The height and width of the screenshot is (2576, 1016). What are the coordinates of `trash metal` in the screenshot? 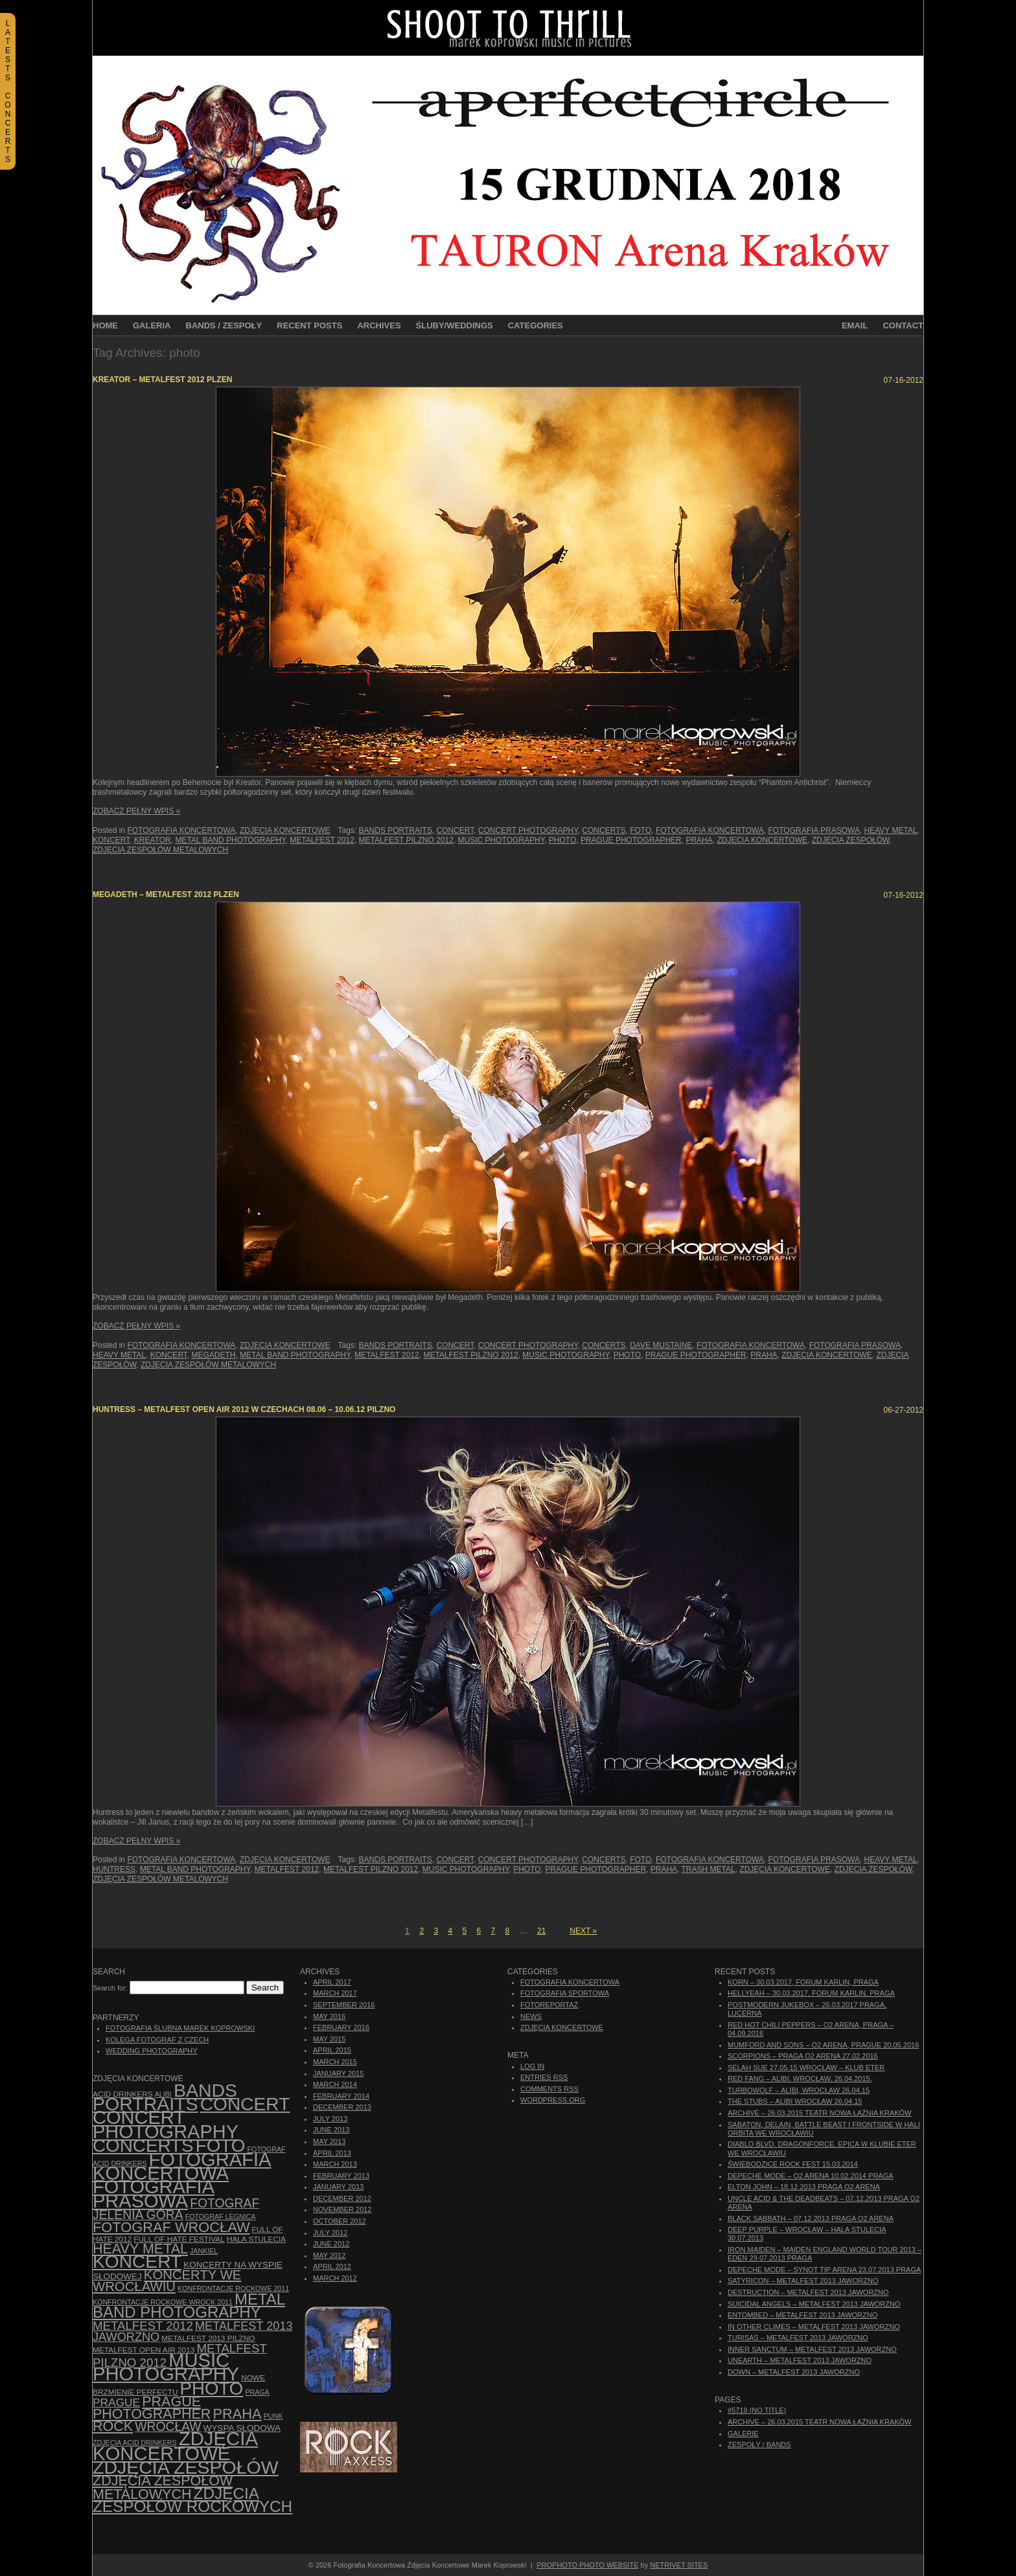 It's located at (708, 1869).